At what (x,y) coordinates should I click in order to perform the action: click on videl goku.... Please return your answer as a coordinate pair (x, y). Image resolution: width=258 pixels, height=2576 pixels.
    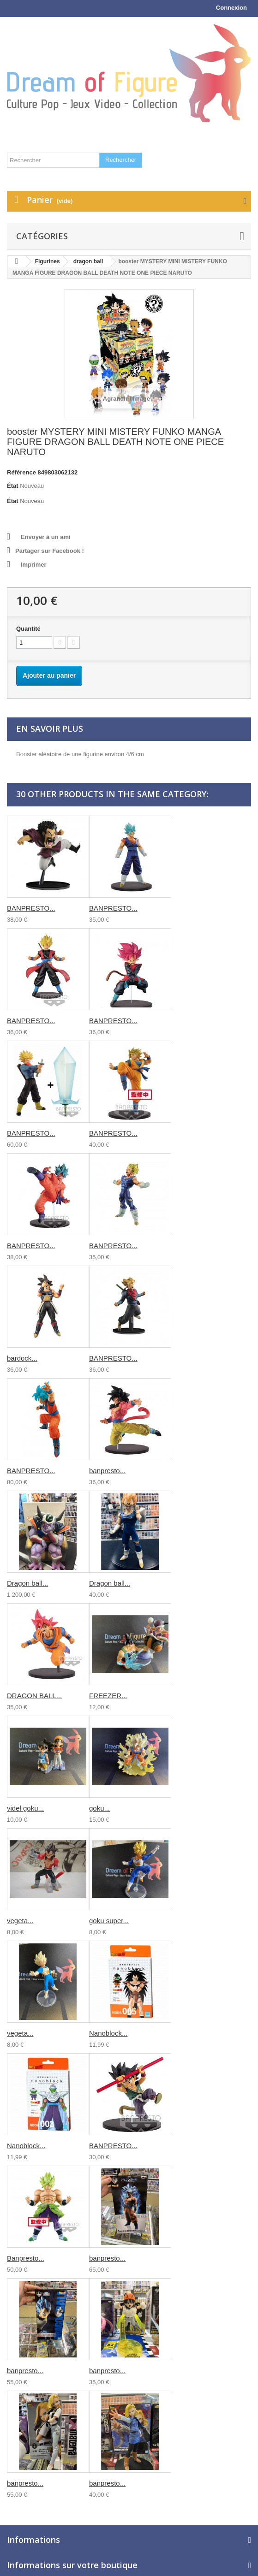
    Looking at the image, I should click on (25, 1808).